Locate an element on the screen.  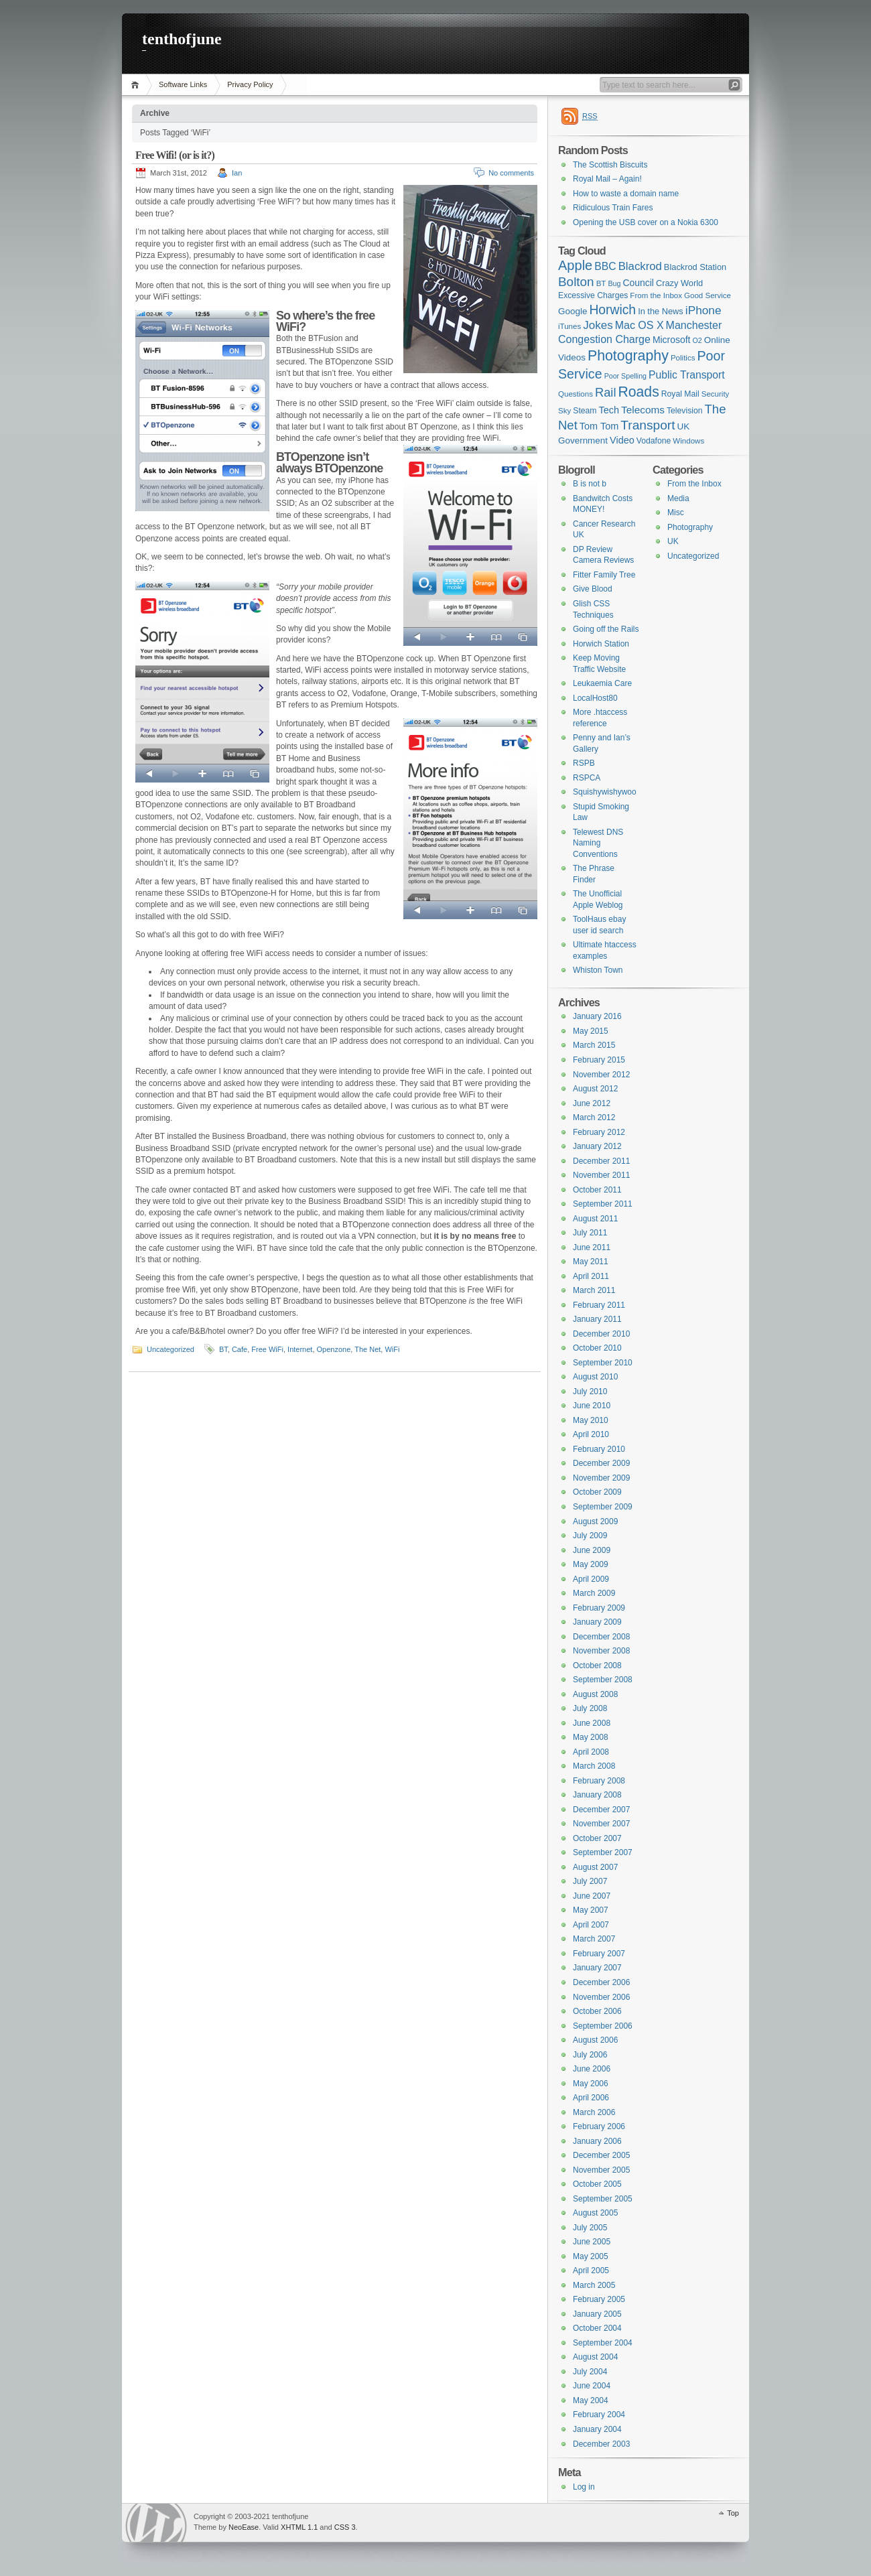
Tom Tom [Tom Tom (11 items)] is located at coordinates (599, 426).